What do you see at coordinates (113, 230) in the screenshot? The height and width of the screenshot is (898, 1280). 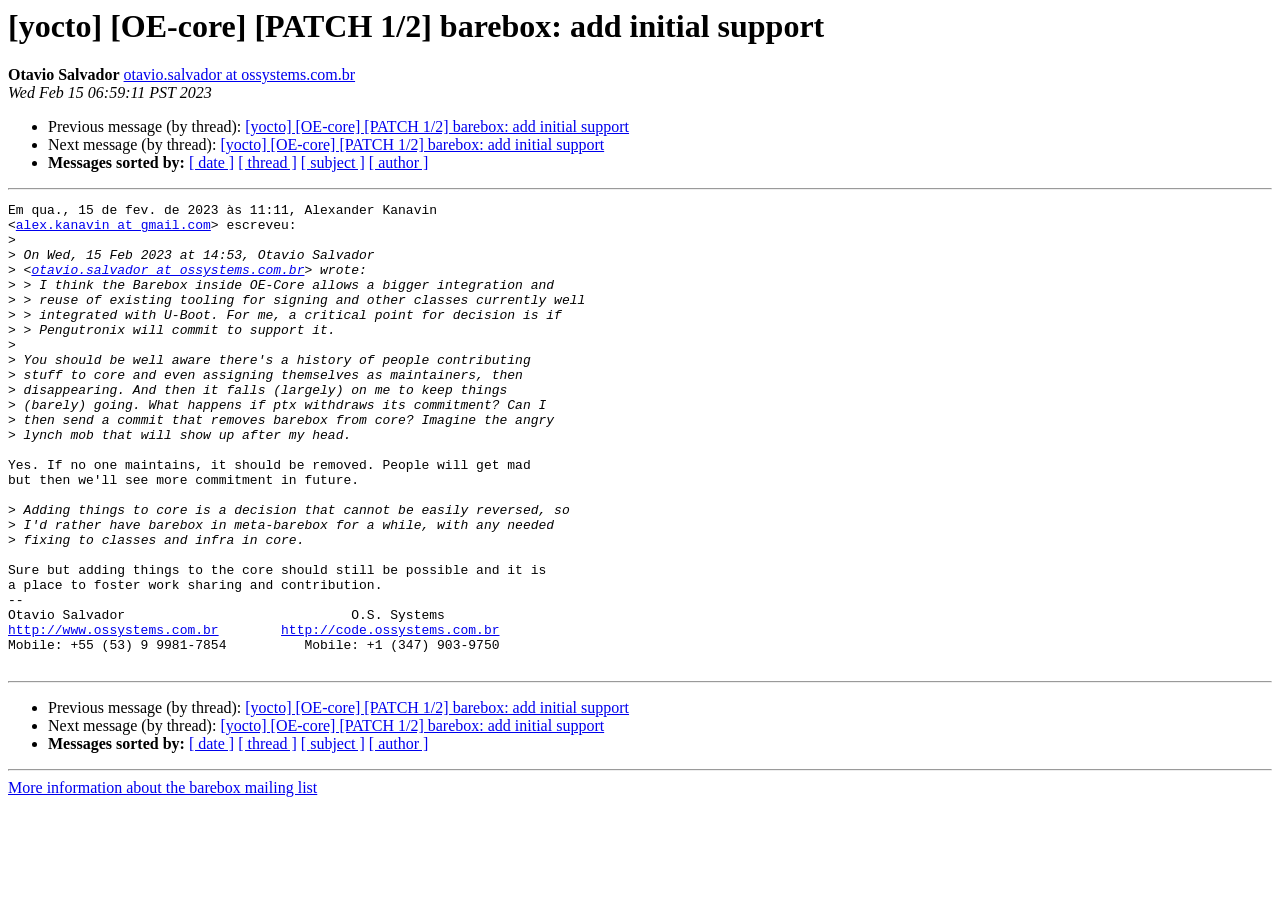 I see `alex.kanavin at gmail.com` at bounding box center [113, 230].